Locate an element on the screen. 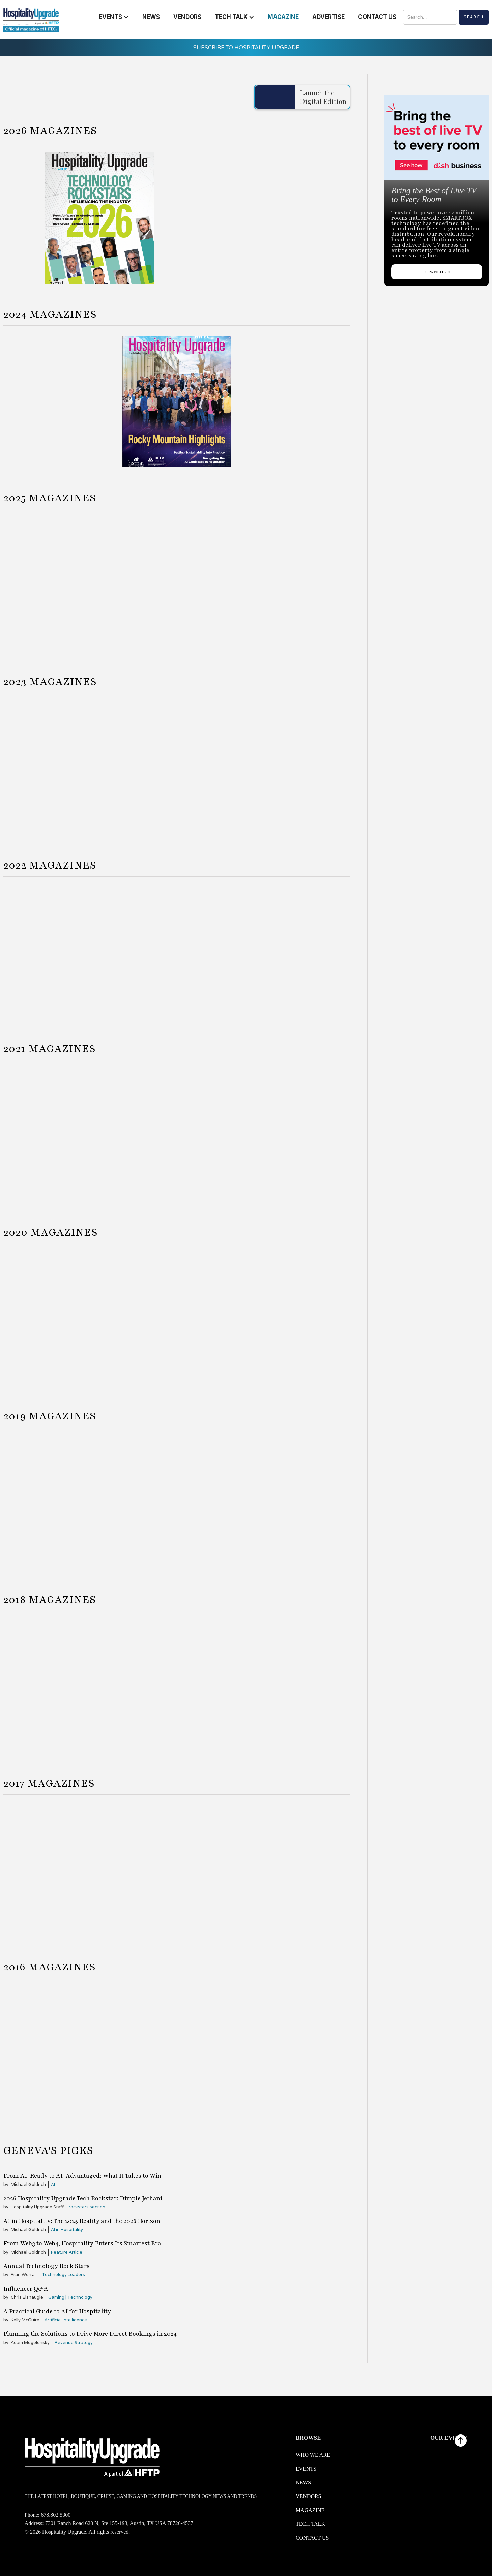 The height and width of the screenshot is (2576, 492). [Fall 2016] is located at coordinates (292, 2054).